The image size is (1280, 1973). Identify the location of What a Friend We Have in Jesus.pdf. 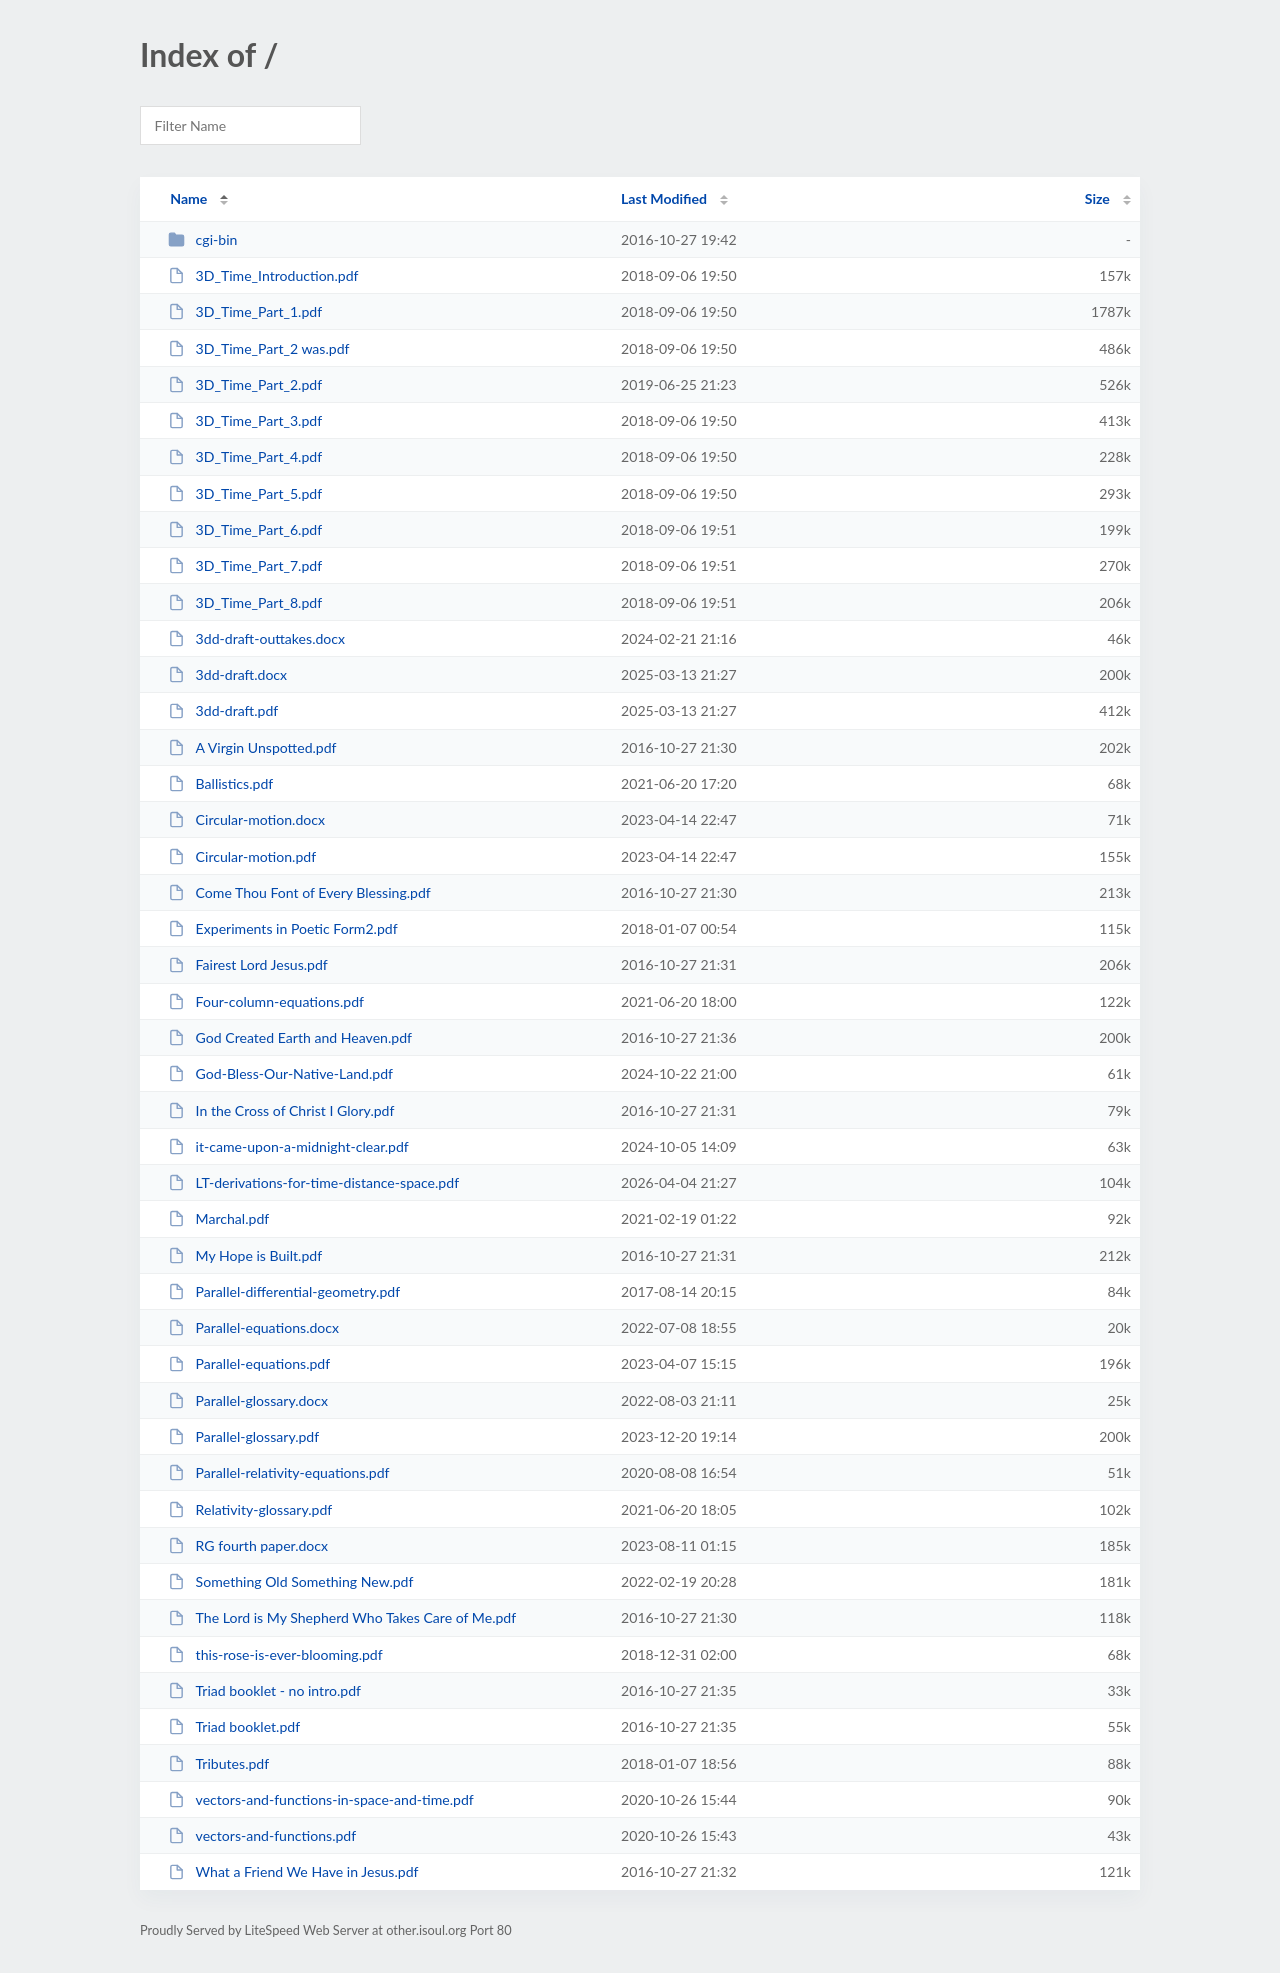
(293, 1871).